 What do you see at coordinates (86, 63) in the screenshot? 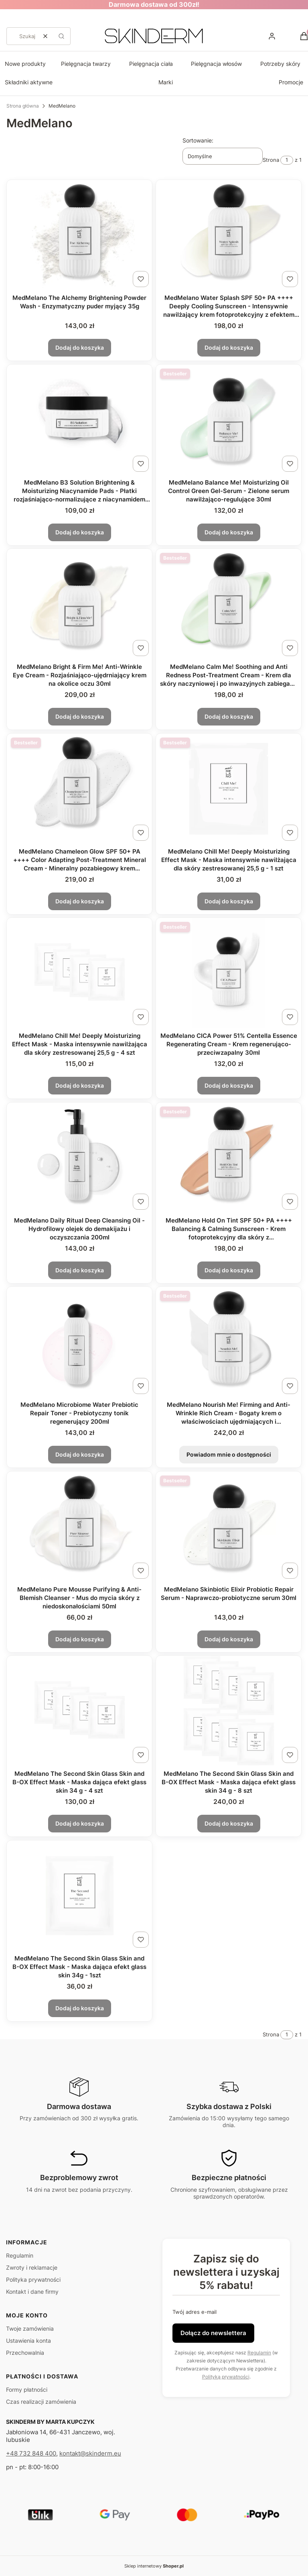
I see `Pielęgnacja twarzy` at bounding box center [86, 63].